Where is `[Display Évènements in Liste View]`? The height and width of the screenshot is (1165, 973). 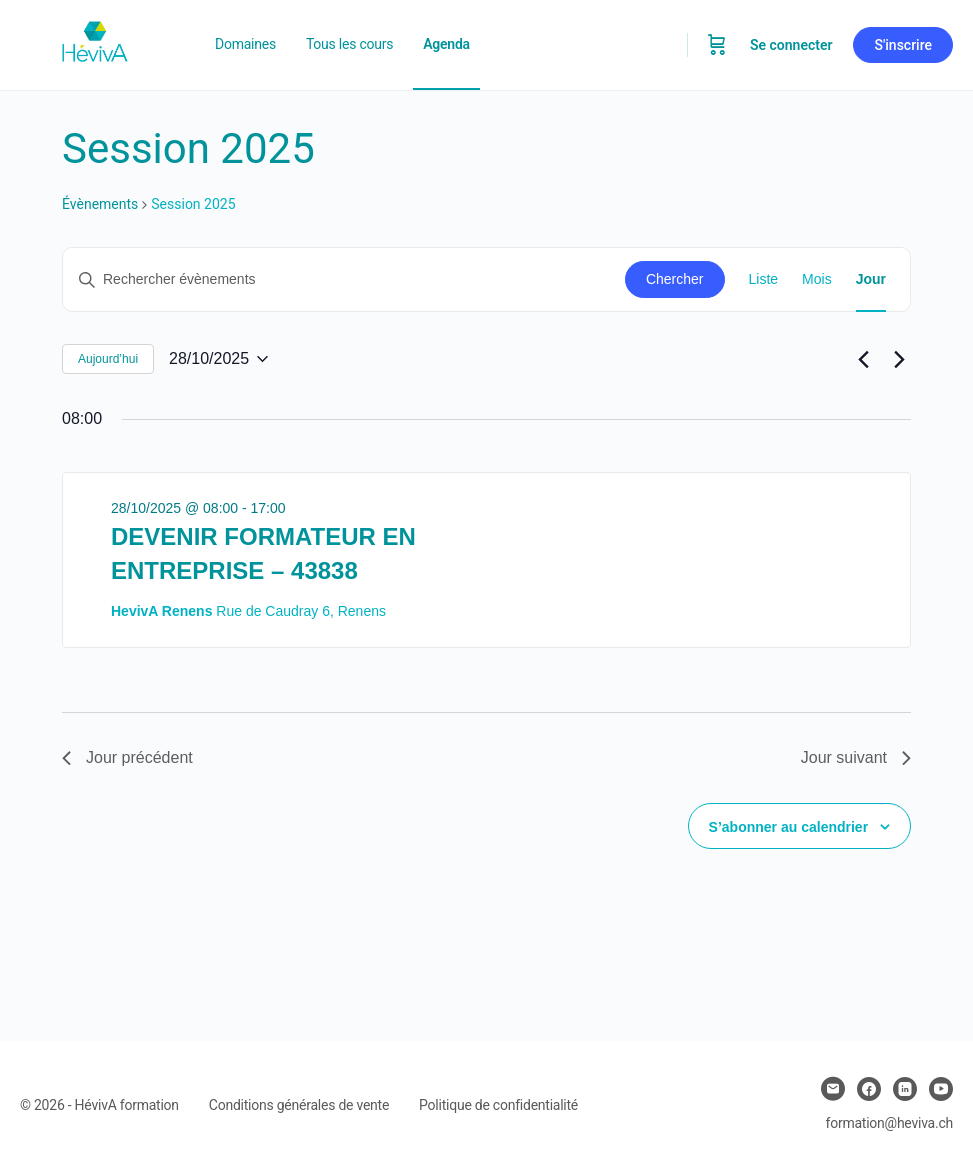
[Display Évènements in Liste View] is located at coordinates (764, 279).